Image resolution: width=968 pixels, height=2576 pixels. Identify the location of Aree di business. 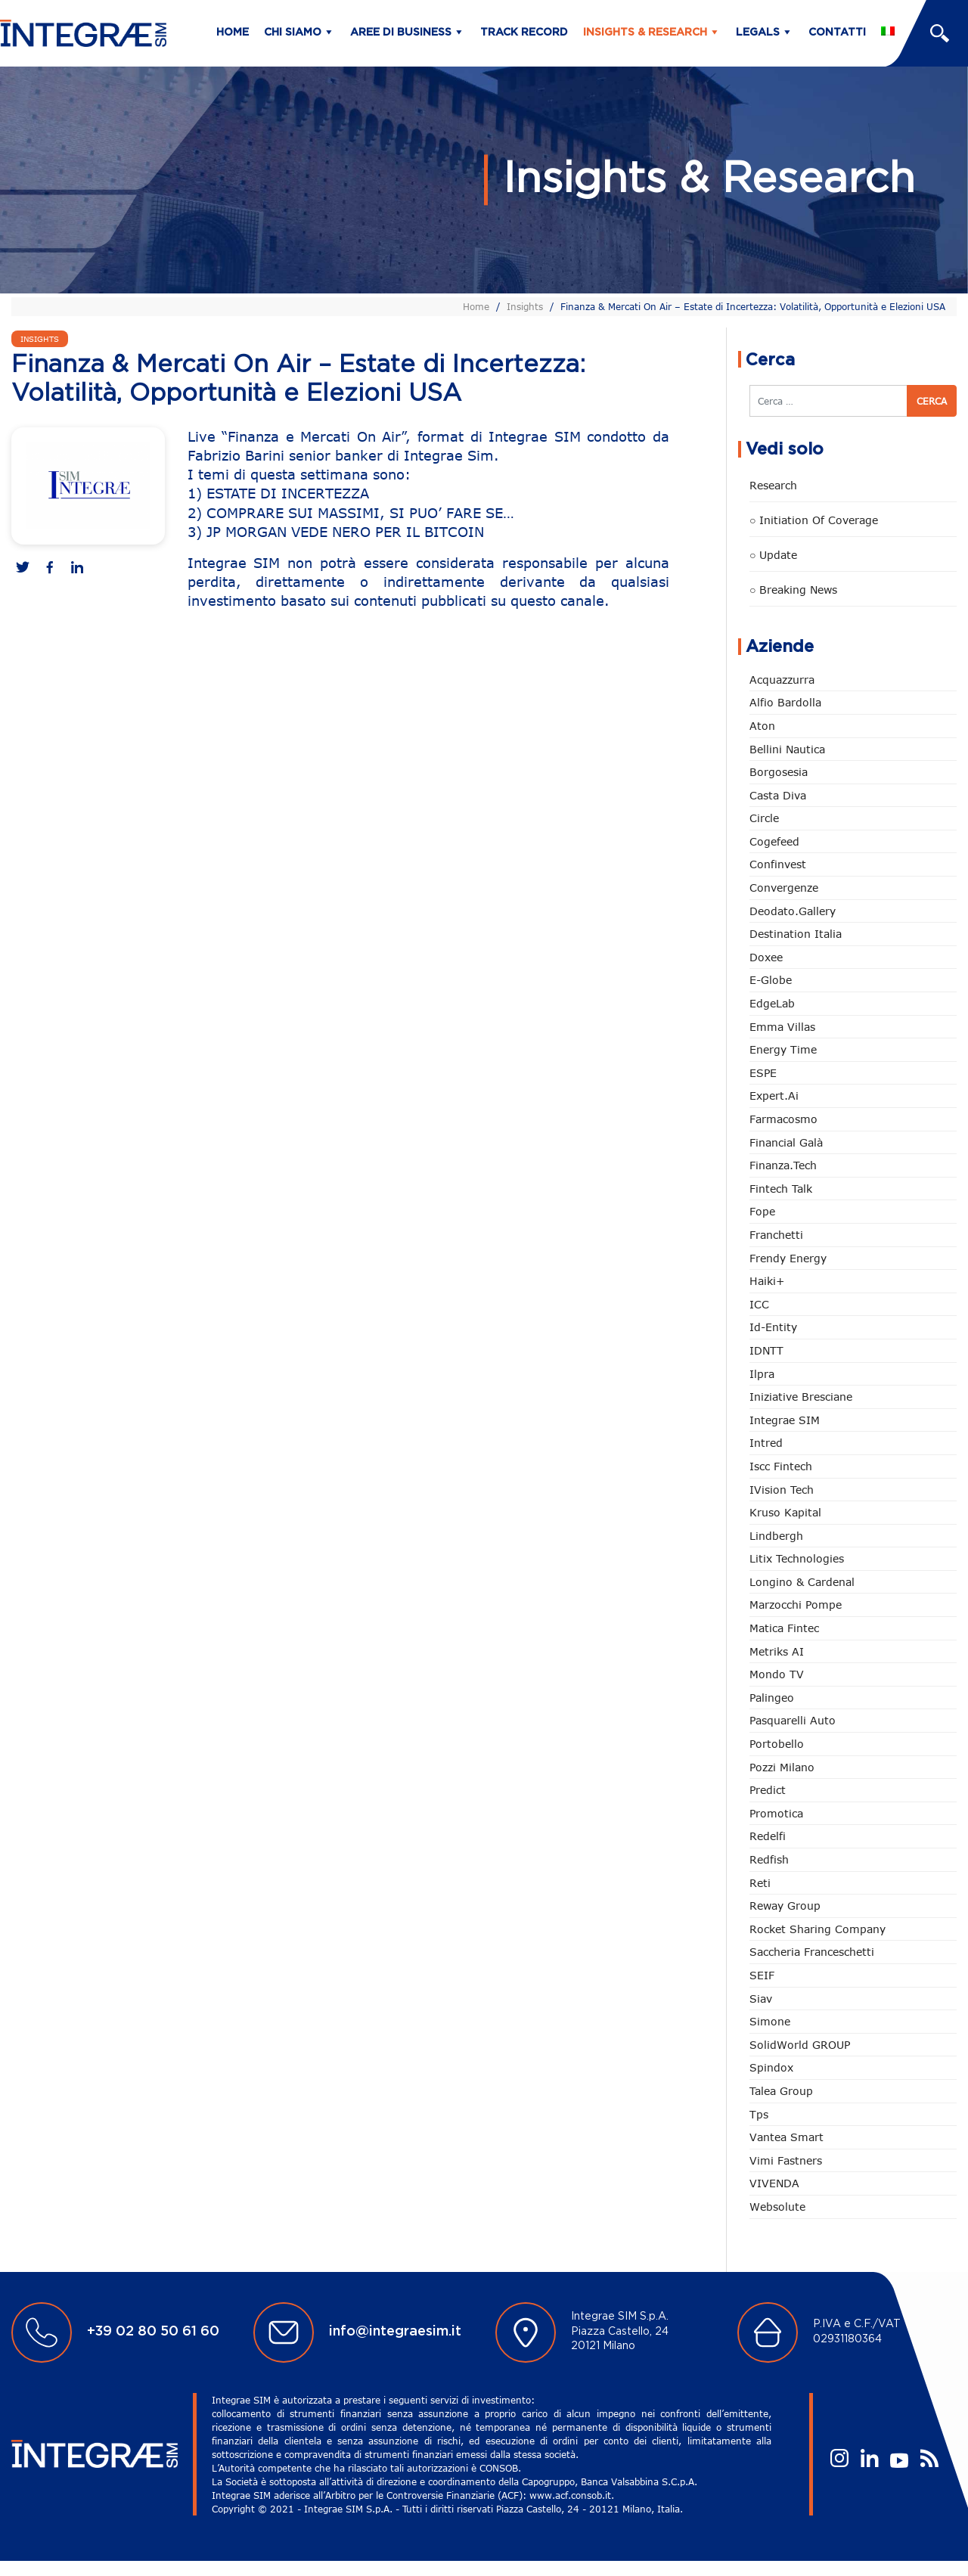
(400, 32).